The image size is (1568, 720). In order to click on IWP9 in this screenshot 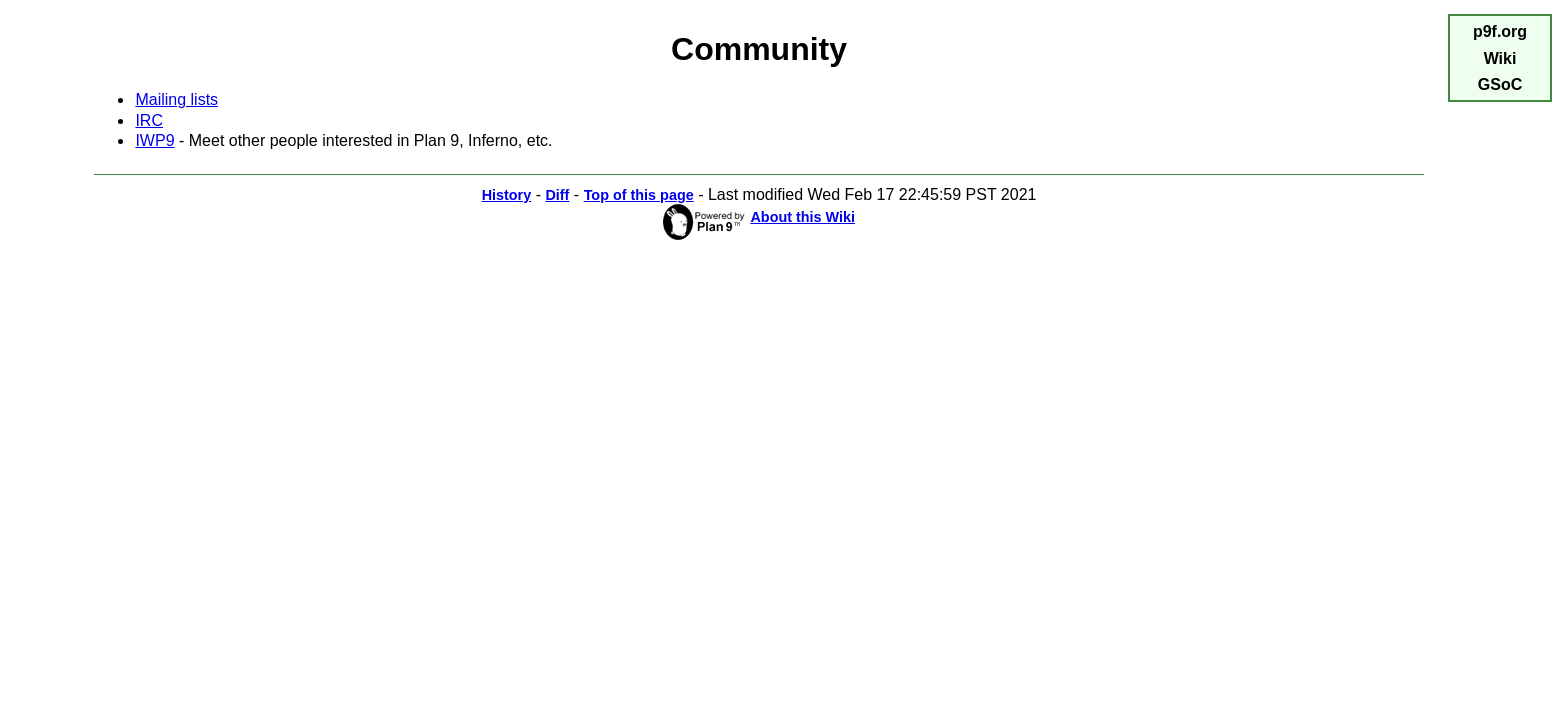, I will do `click(154, 140)`.